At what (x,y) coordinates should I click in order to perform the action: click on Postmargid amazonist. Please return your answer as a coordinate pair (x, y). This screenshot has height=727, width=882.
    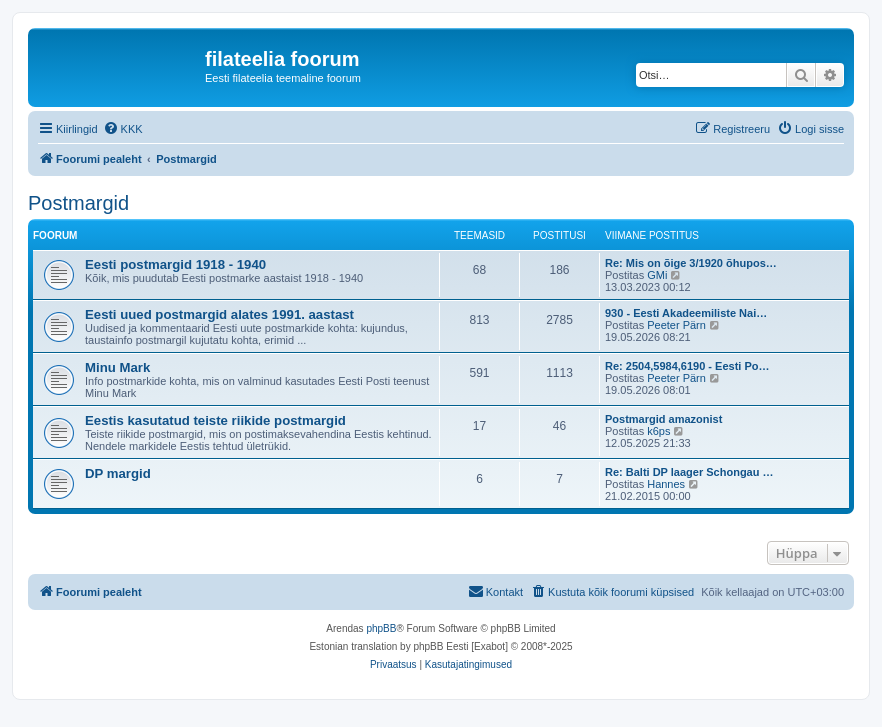
    Looking at the image, I should click on (663, 419).